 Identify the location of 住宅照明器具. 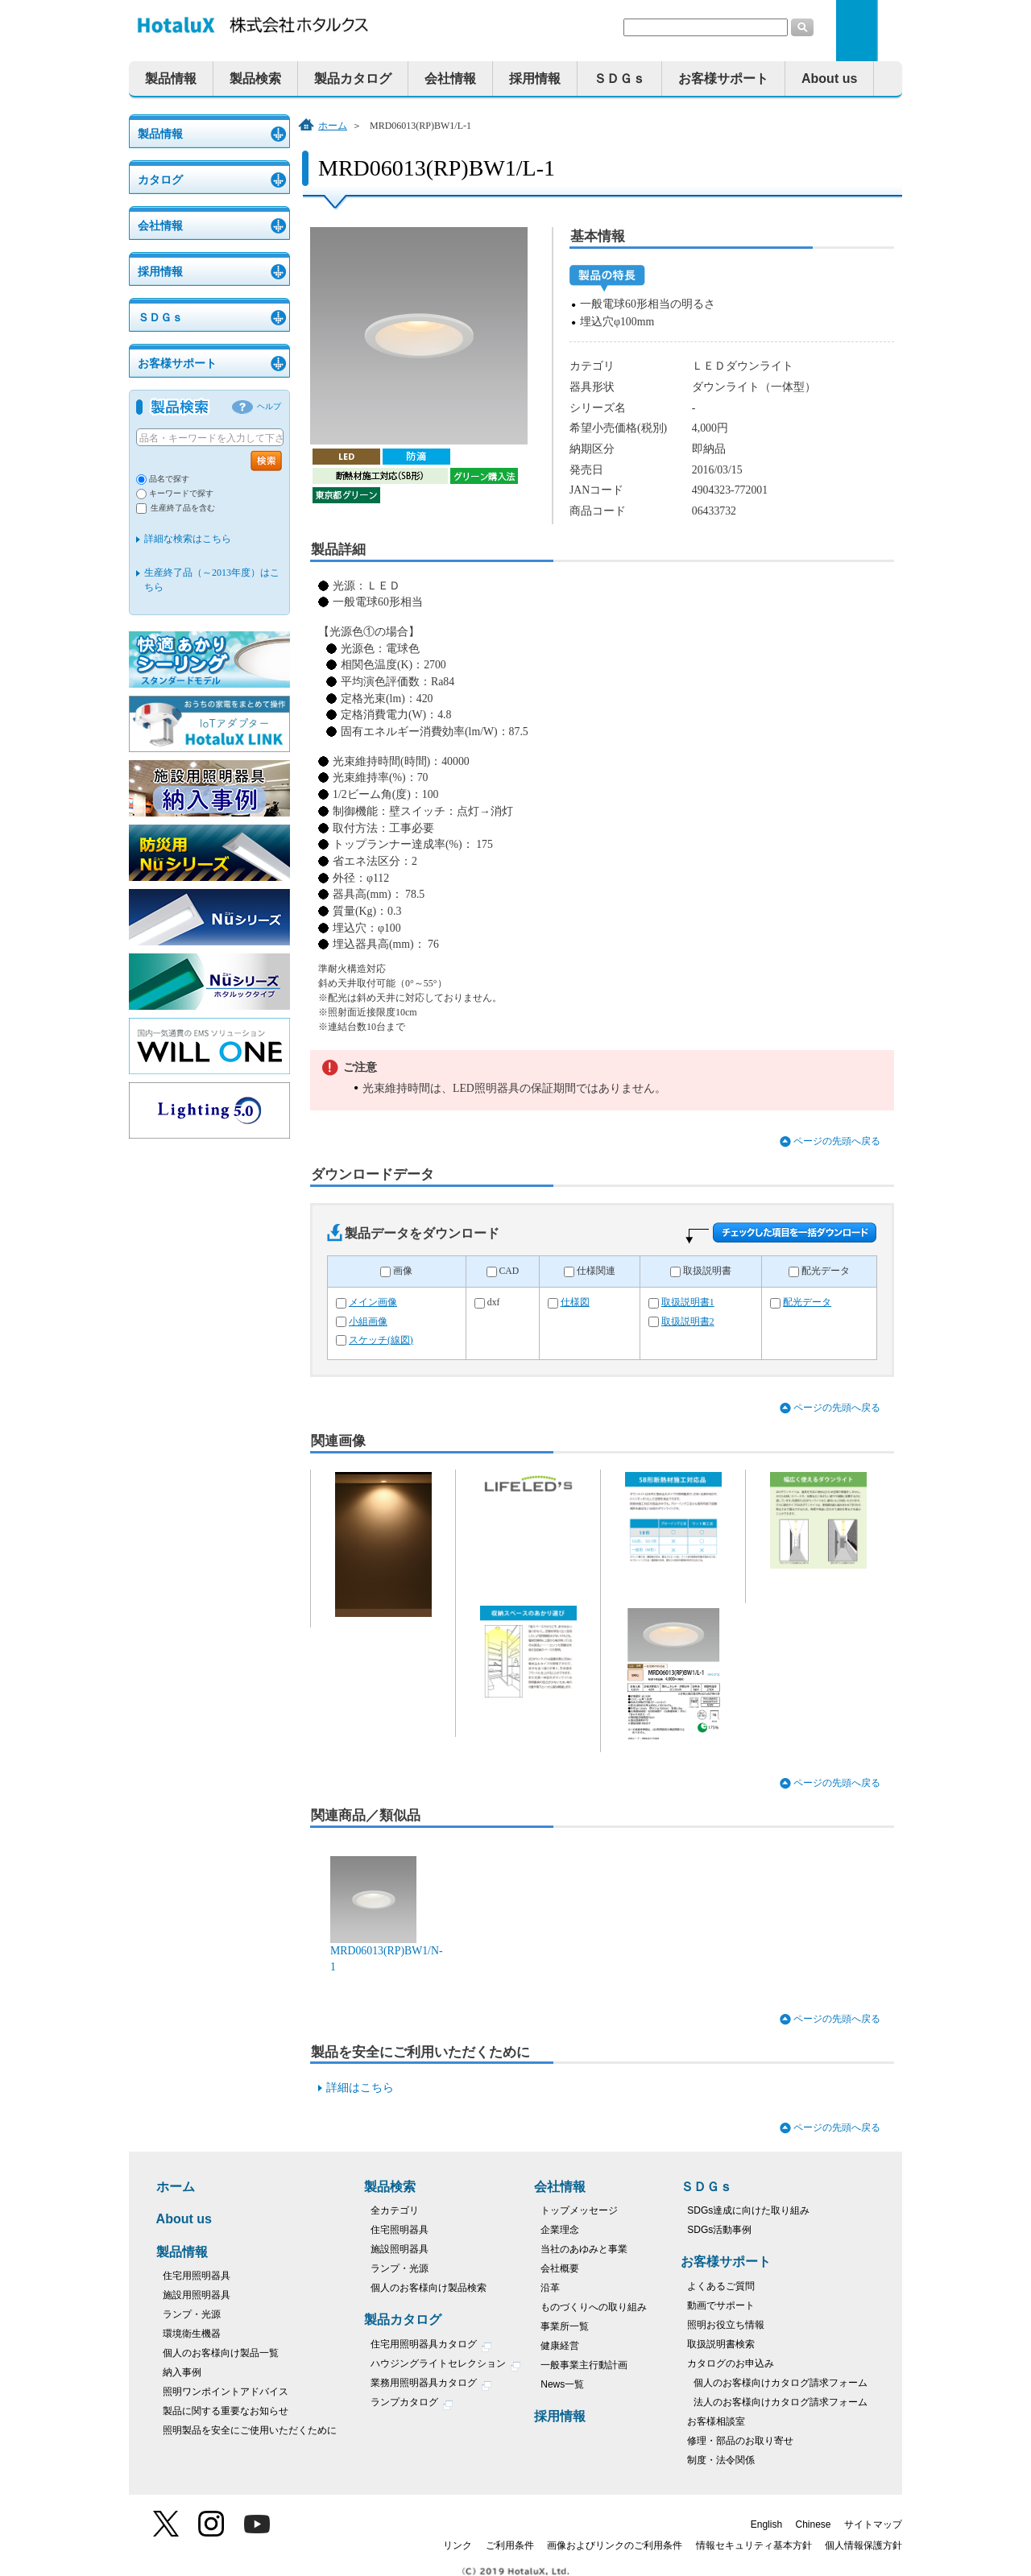
(400, 2229).